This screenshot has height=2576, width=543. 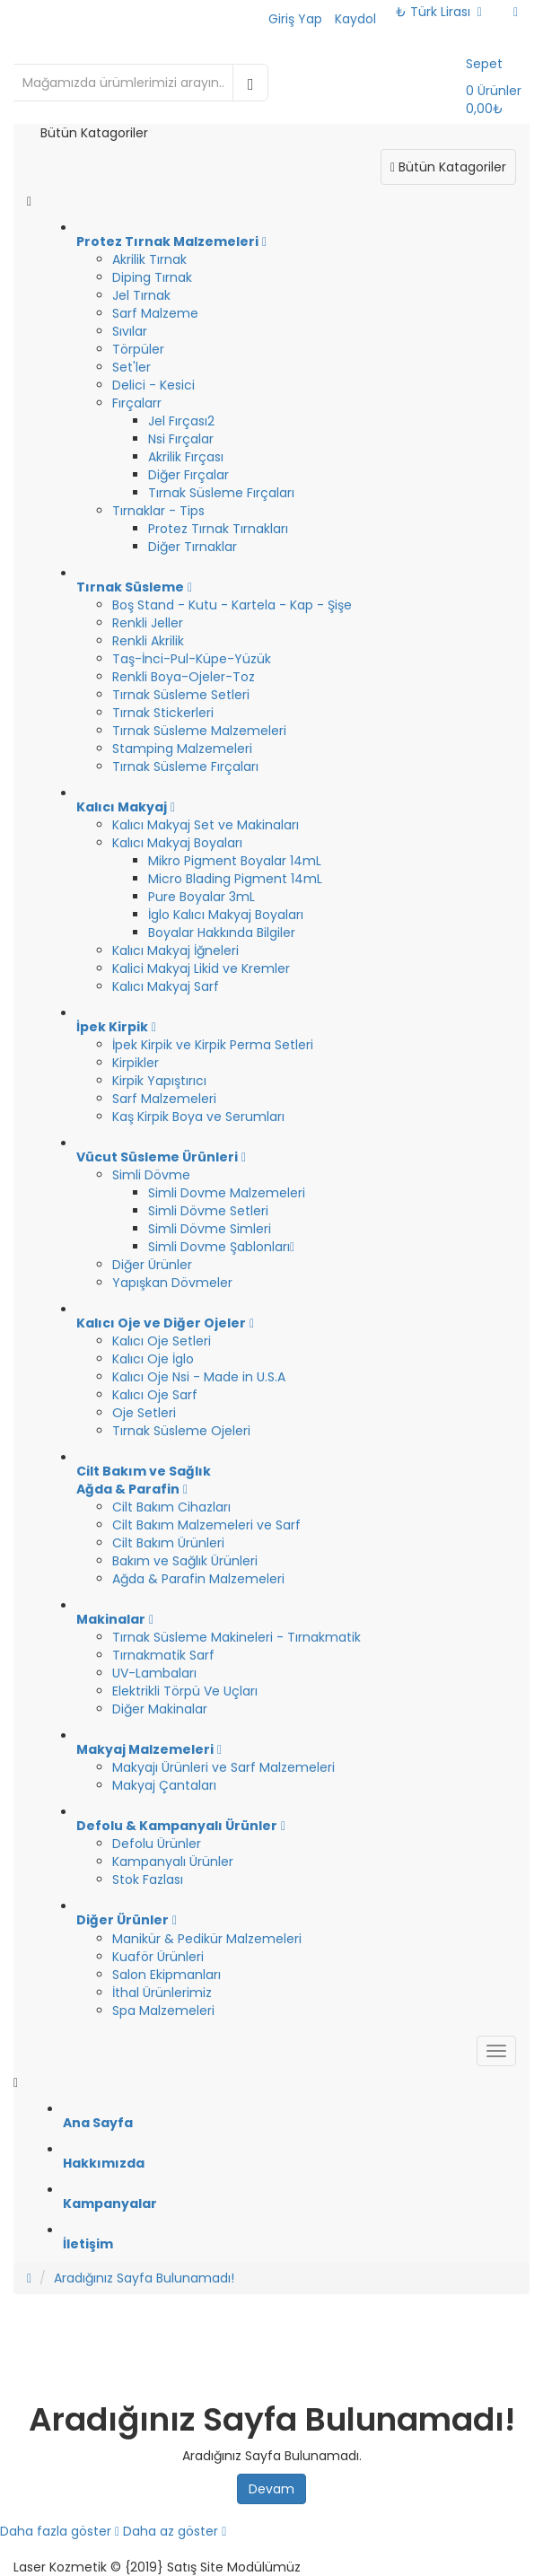 I want to click on Simli Dovme Malzemeleri, so click(x=226, y=1193).